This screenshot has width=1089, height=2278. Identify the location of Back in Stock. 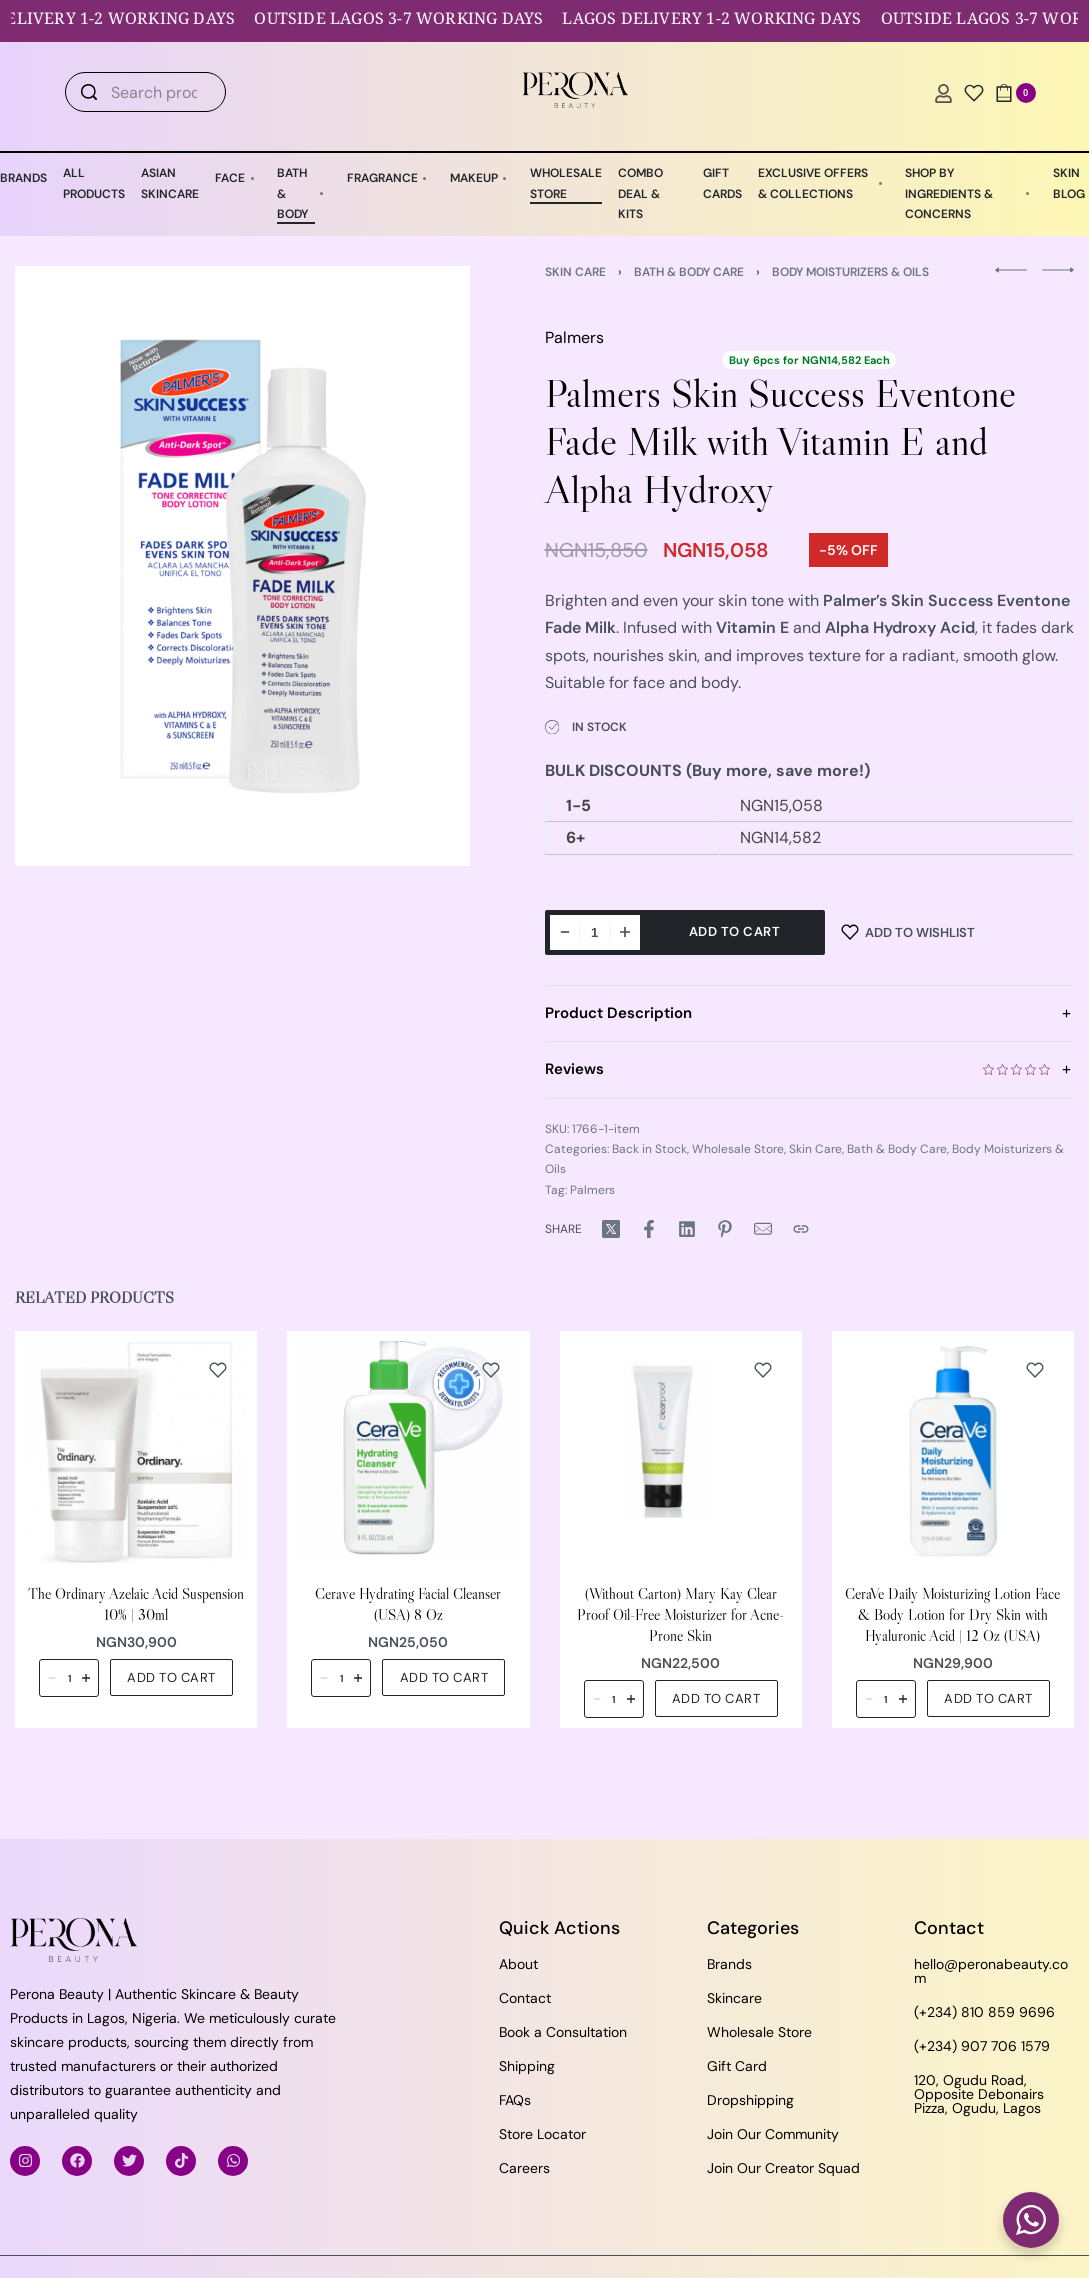
(649, 1149).